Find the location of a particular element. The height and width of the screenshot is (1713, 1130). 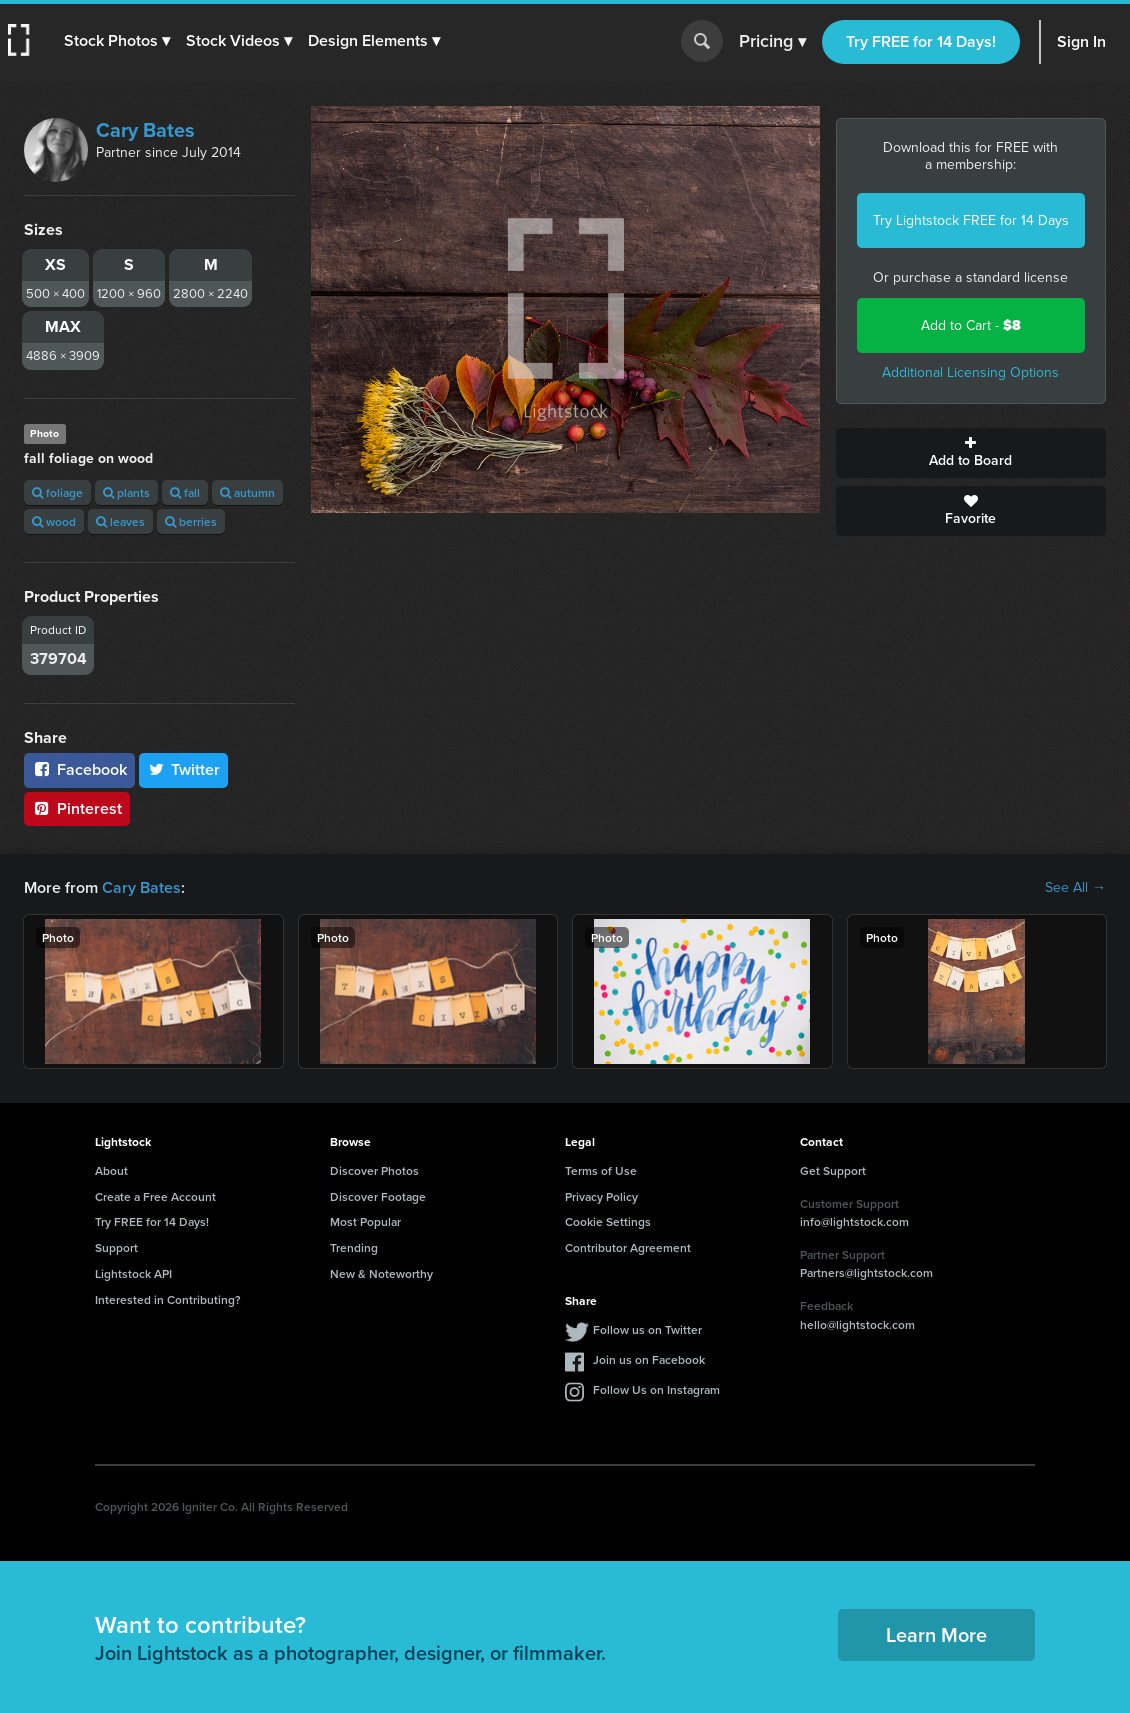

Join us on Facebook is located at coordinates (649, 1359).